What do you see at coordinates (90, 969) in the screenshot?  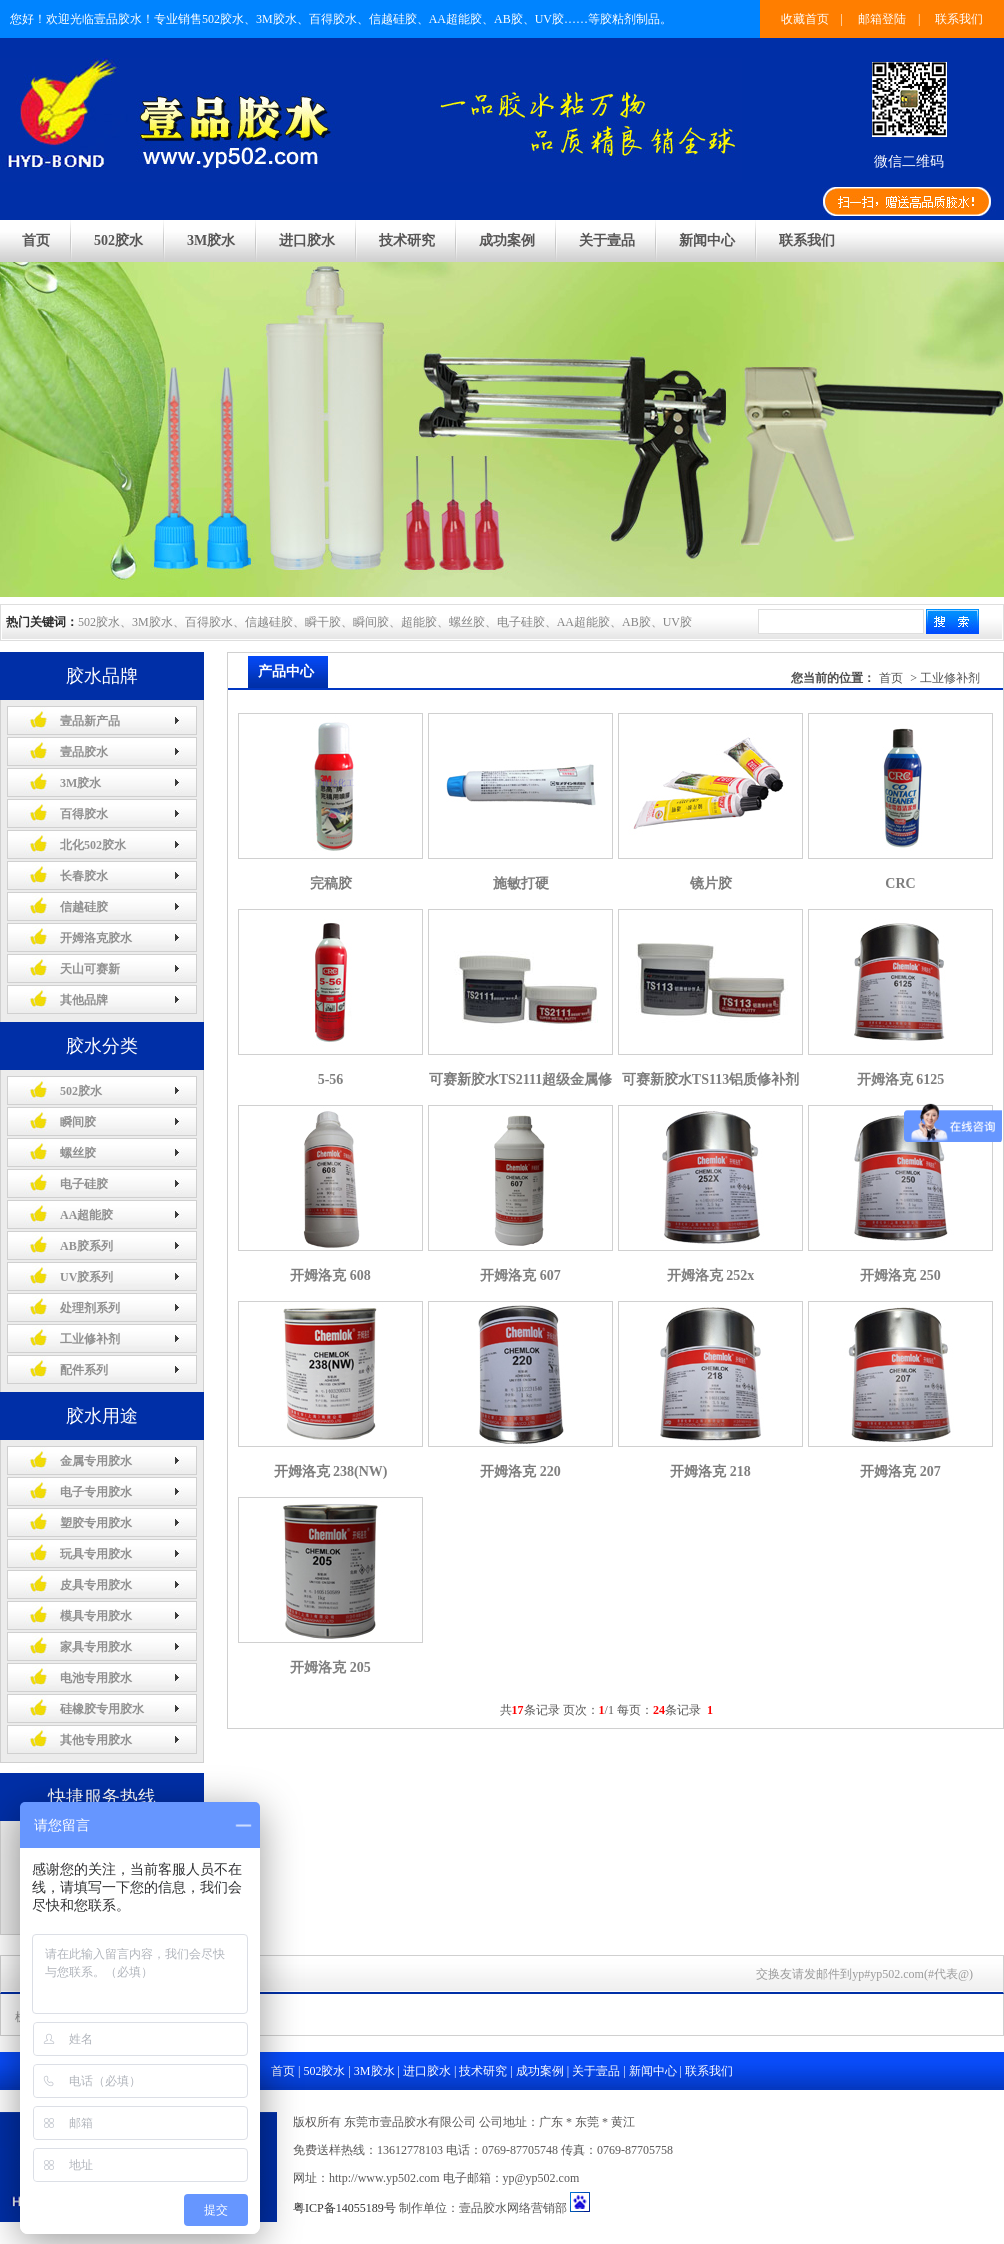 I see `天山可赛新` at bounding box center [90, 969].